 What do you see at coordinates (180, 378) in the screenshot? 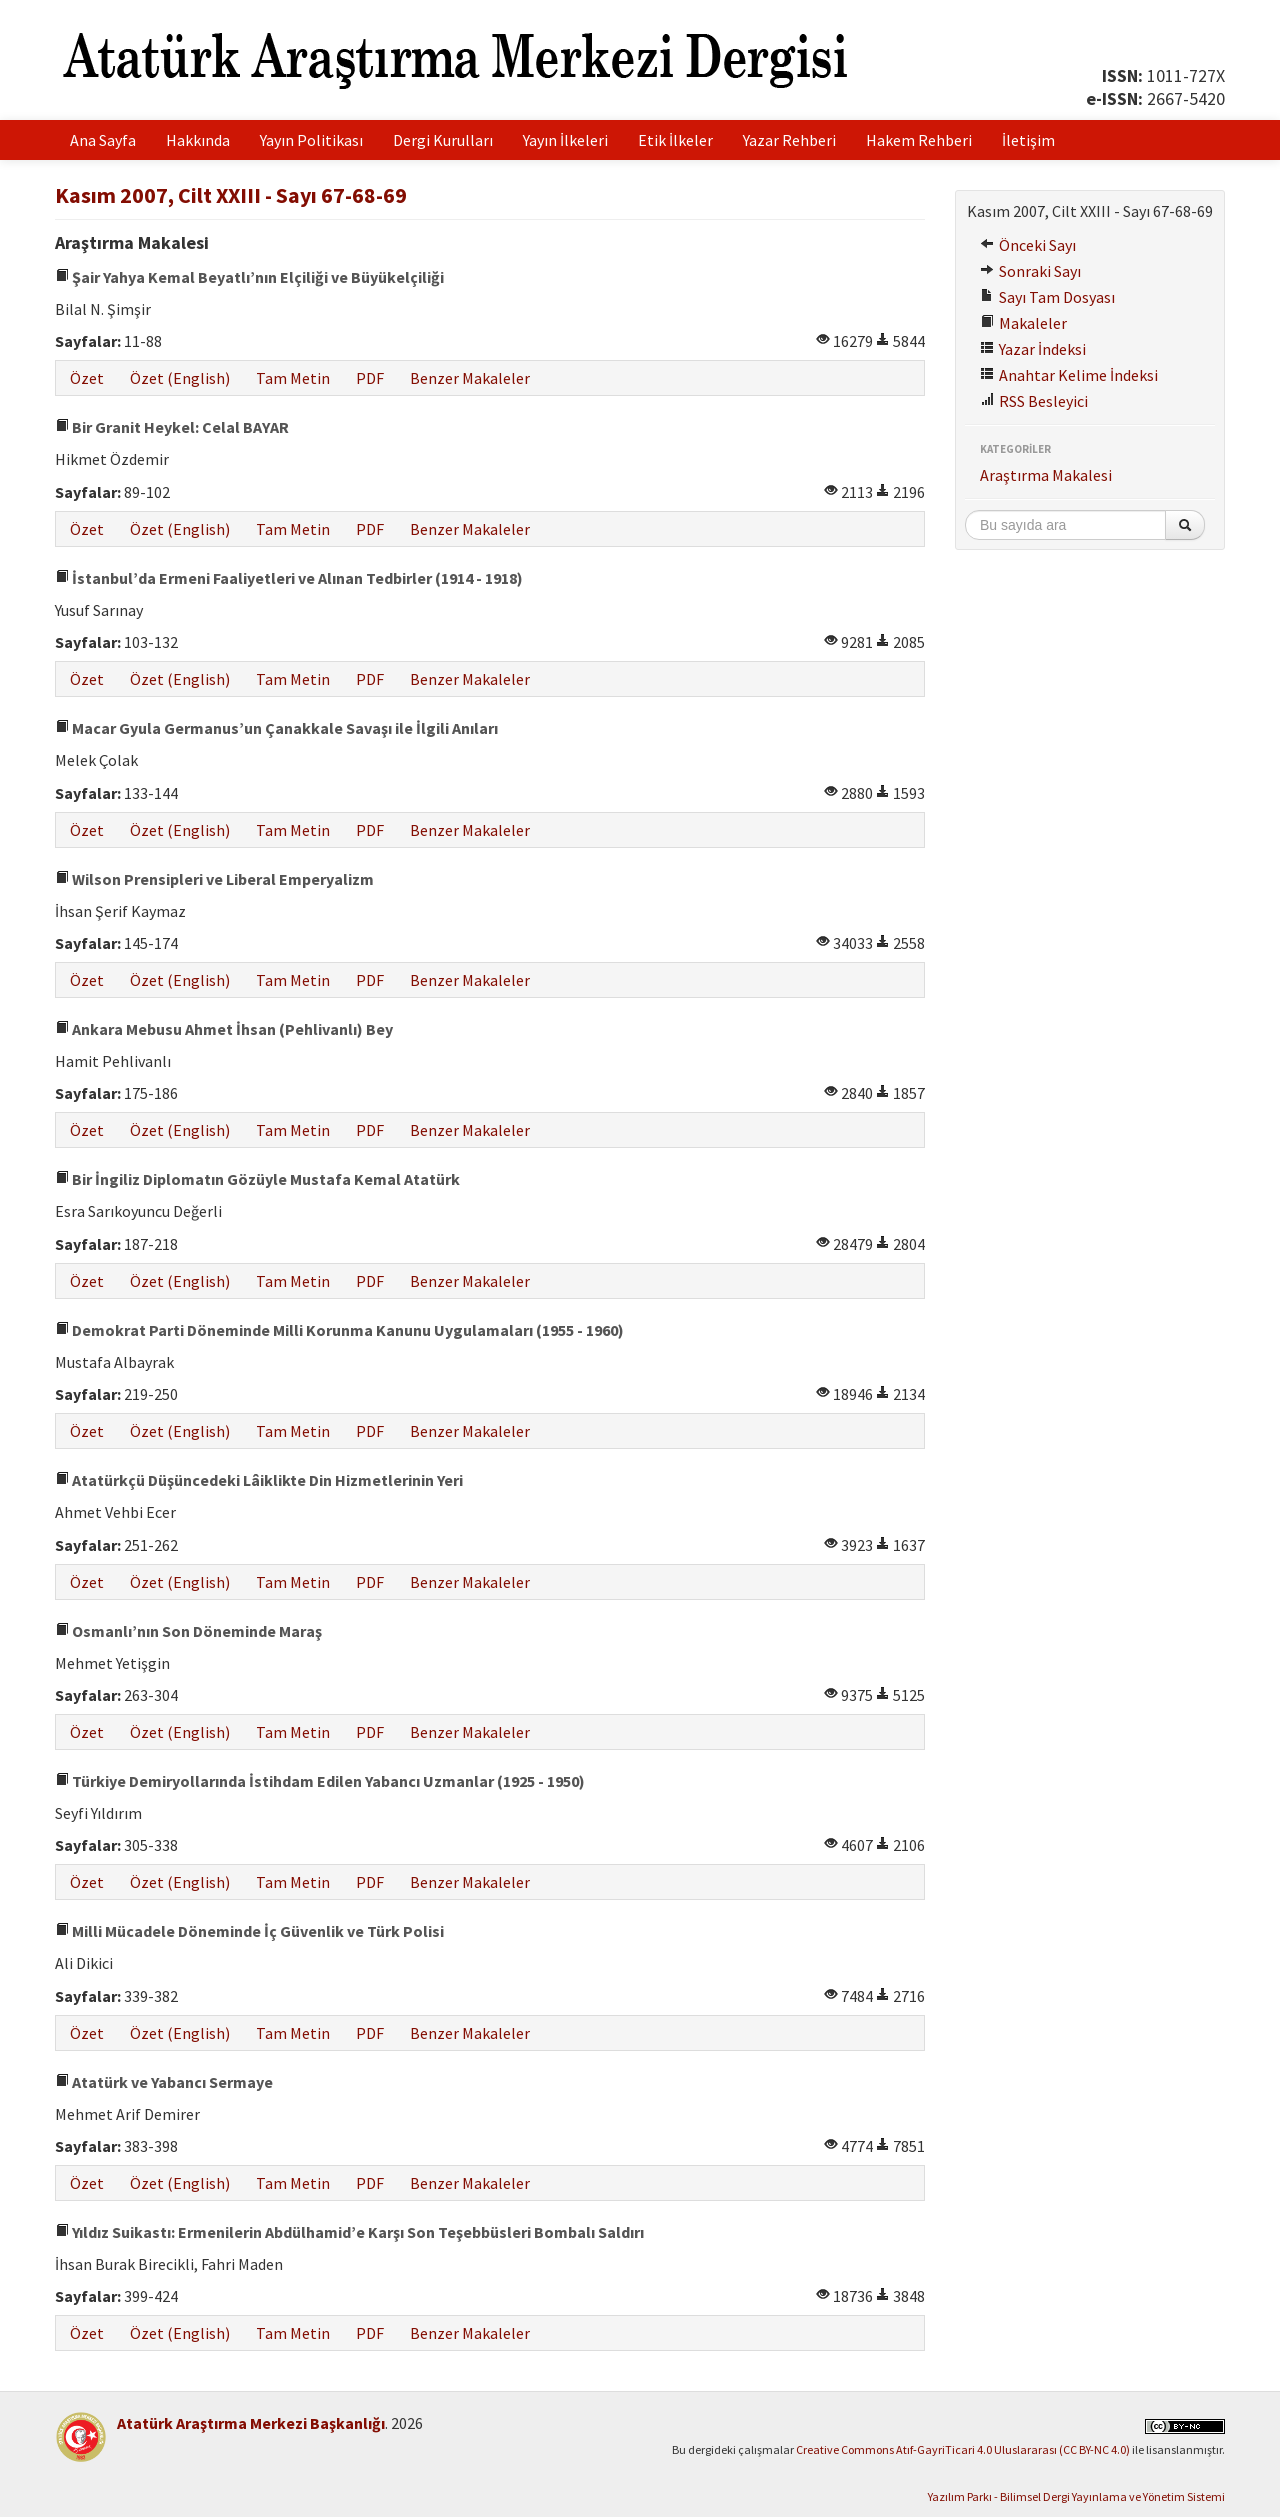
I see `Özet (English)` at bounding box center [180, 378].